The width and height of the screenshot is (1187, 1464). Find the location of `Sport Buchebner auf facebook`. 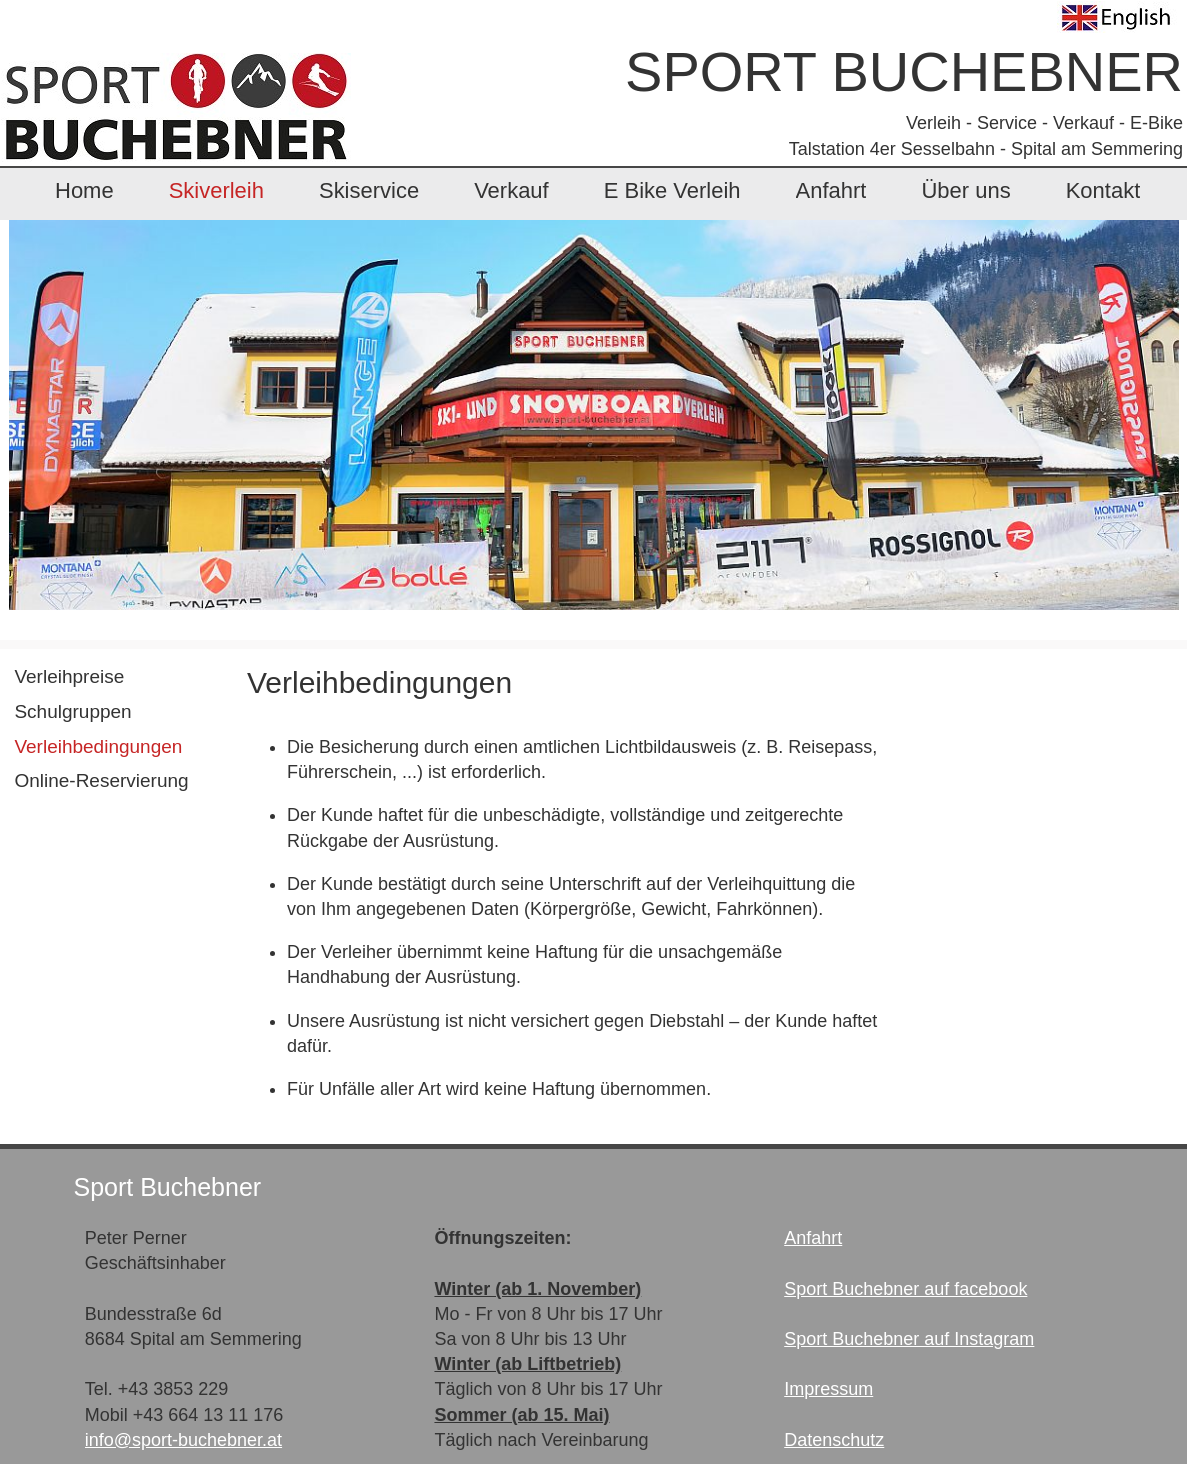

Sport Buchebner auf facebook is located at coordinates (905, 1289).